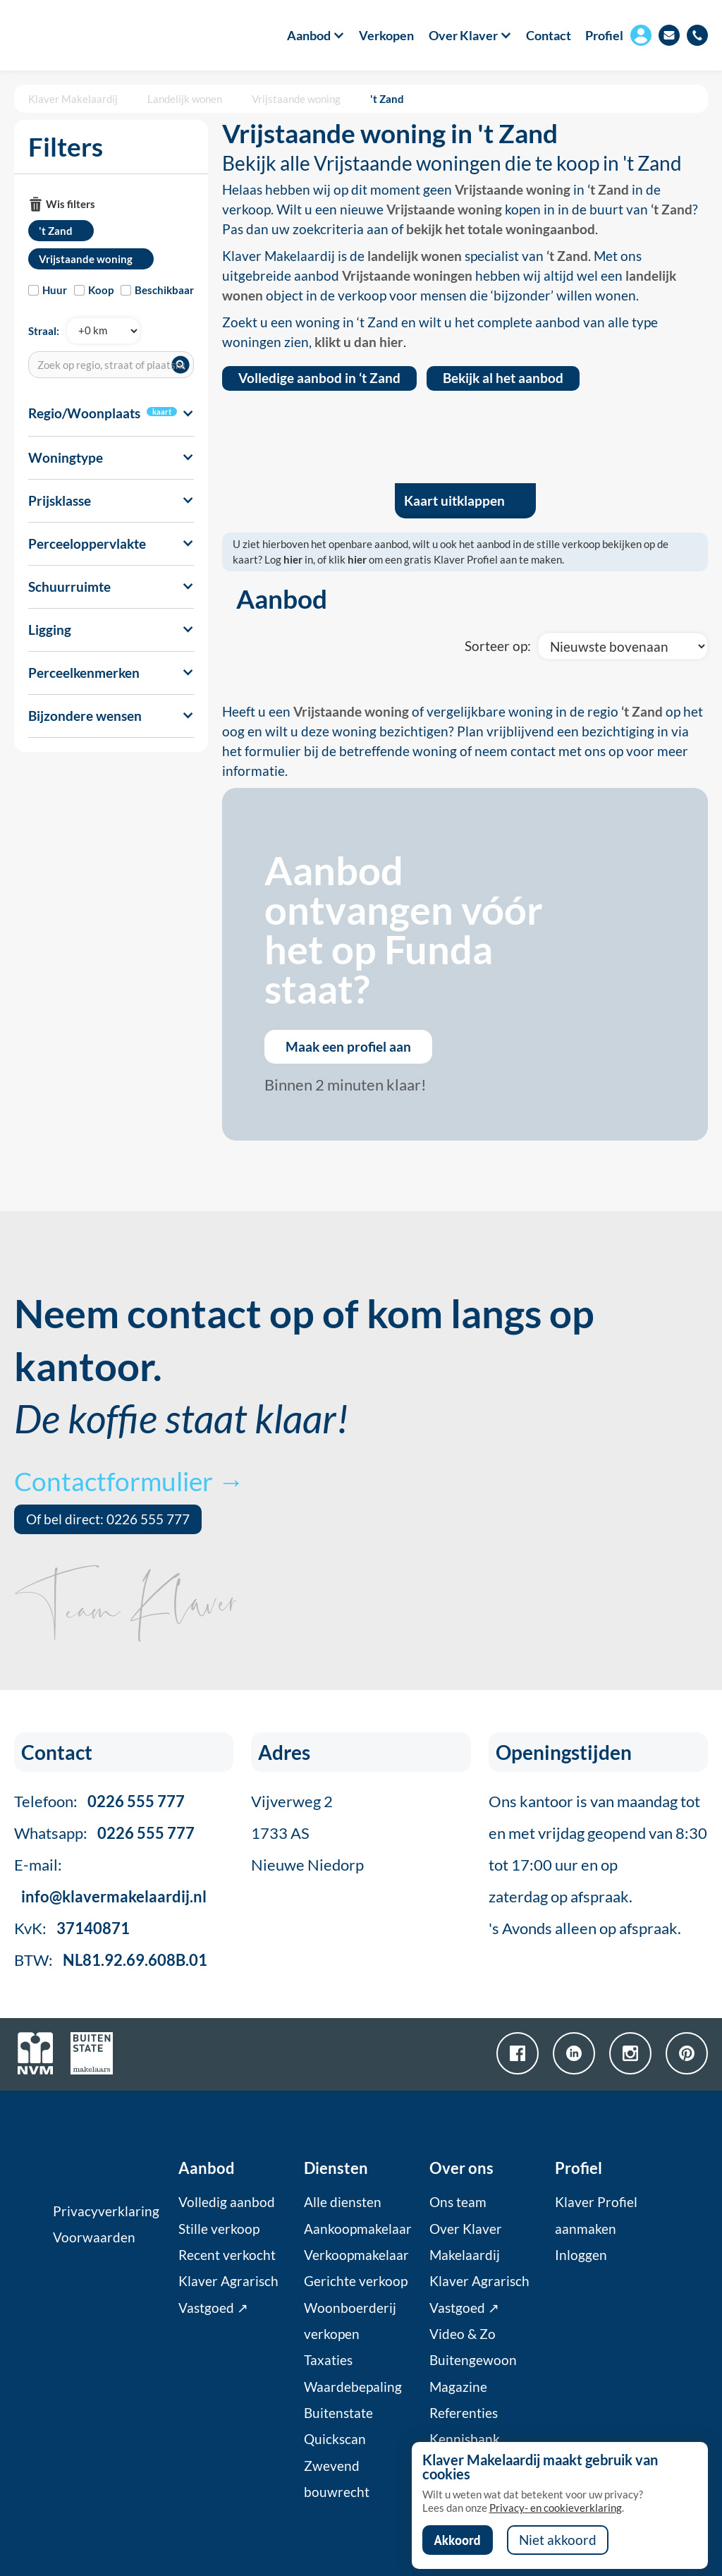 Image resolution: width=722 pixels, height=2576 pixels. Describe the element at coordinates (296, 98) in the screenshot. I see `Vrijstaande woning` at that location.